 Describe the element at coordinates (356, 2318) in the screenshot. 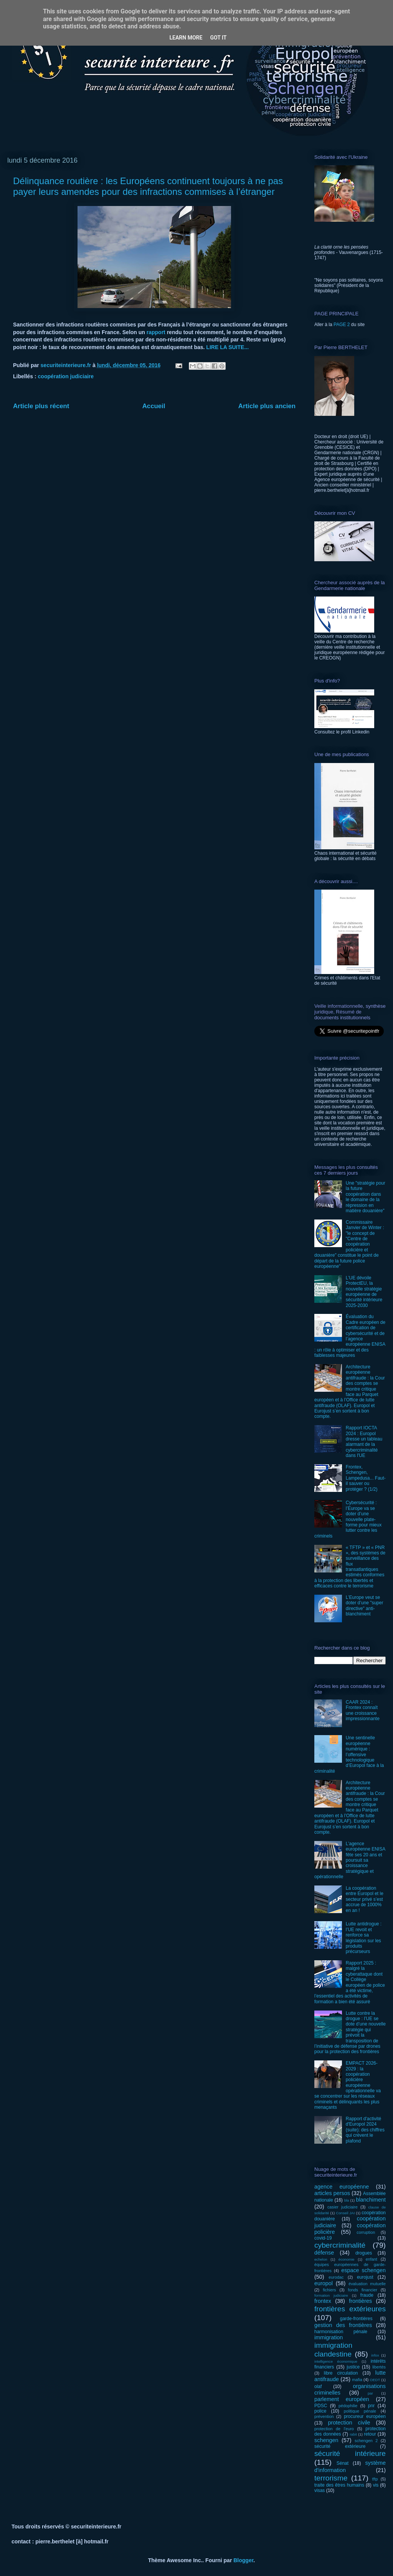

I see `garde-frontières` at that location.